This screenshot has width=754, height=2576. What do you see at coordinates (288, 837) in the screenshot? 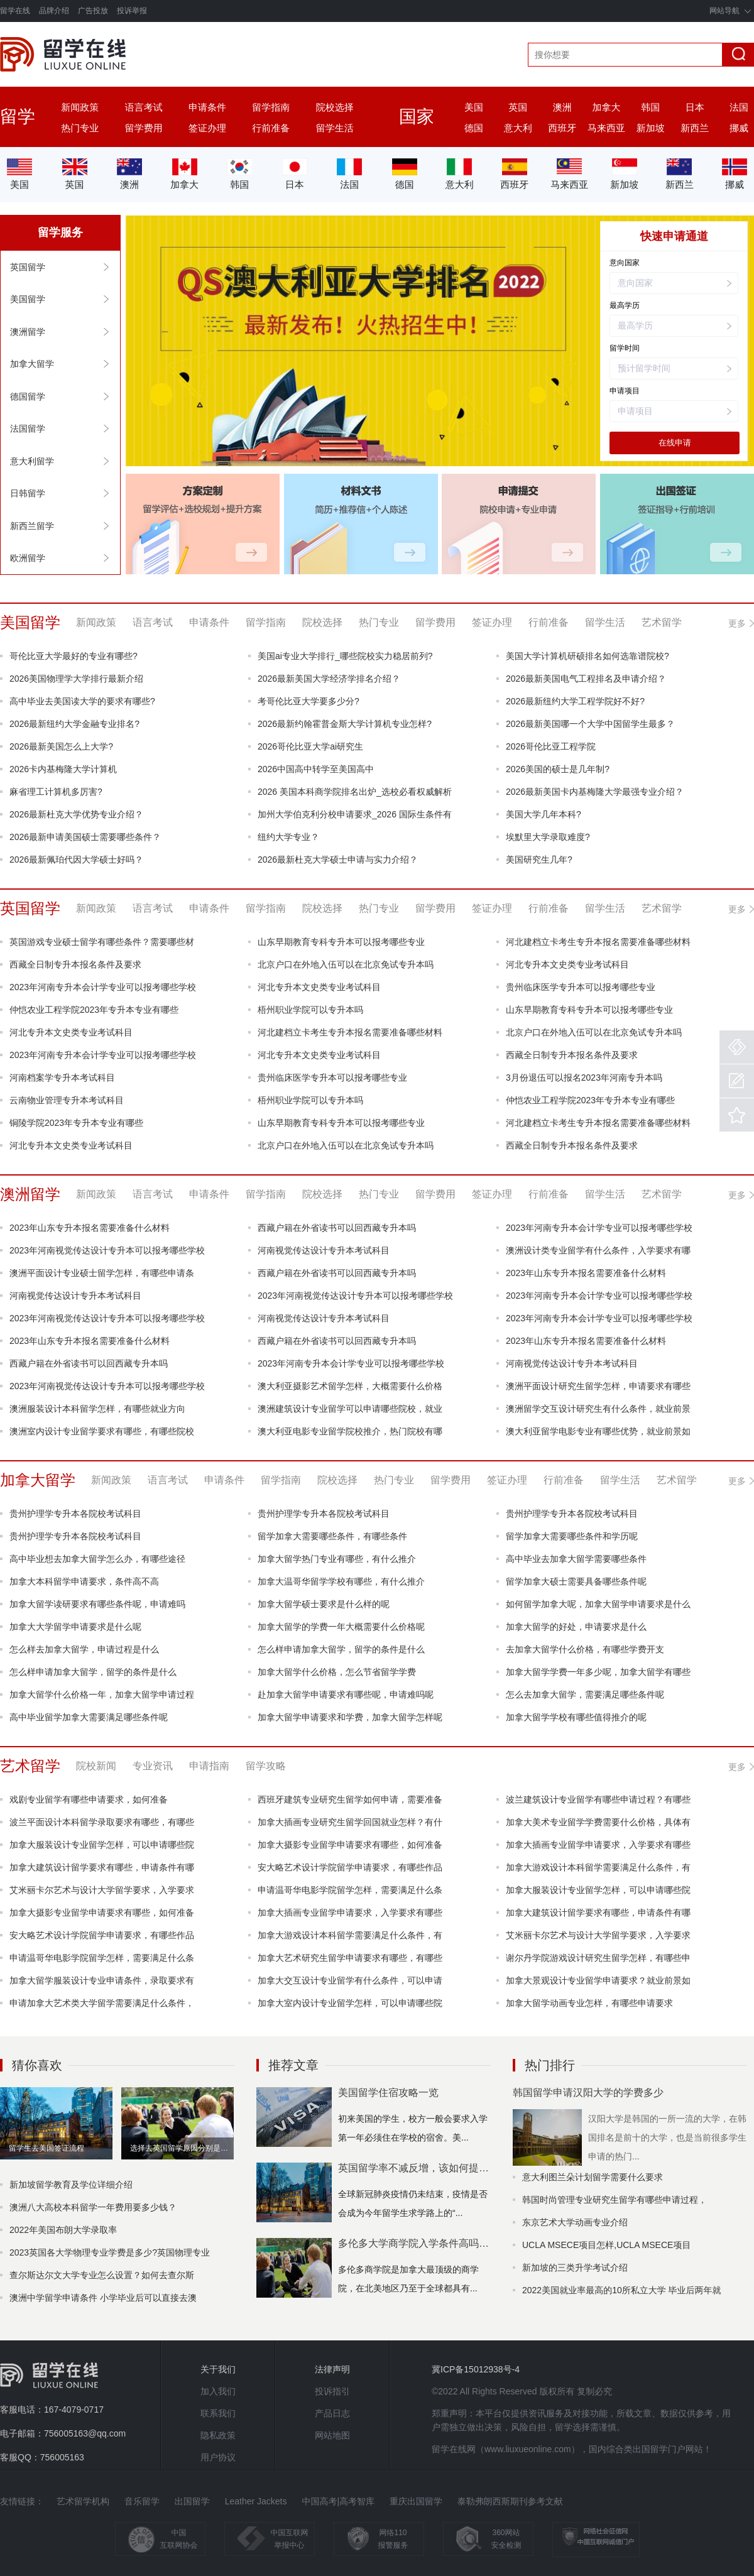
I see `纽约大学专业？` at bounding box center [288, 837].